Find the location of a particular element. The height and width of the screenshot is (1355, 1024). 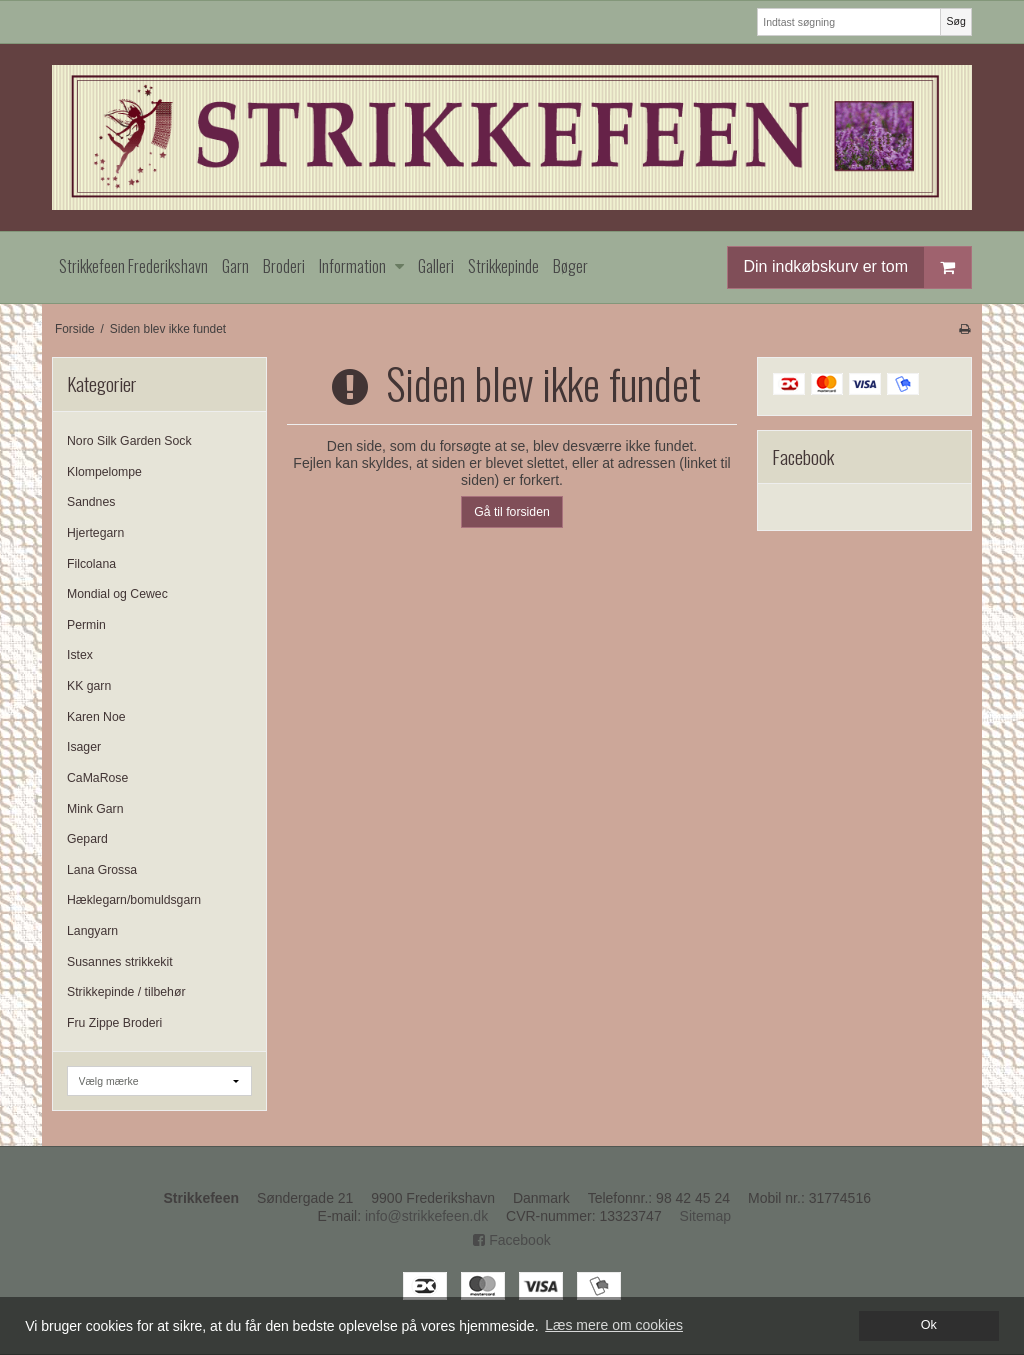

Læs mere om cookies [button] is located at coordinates (614, 1325).